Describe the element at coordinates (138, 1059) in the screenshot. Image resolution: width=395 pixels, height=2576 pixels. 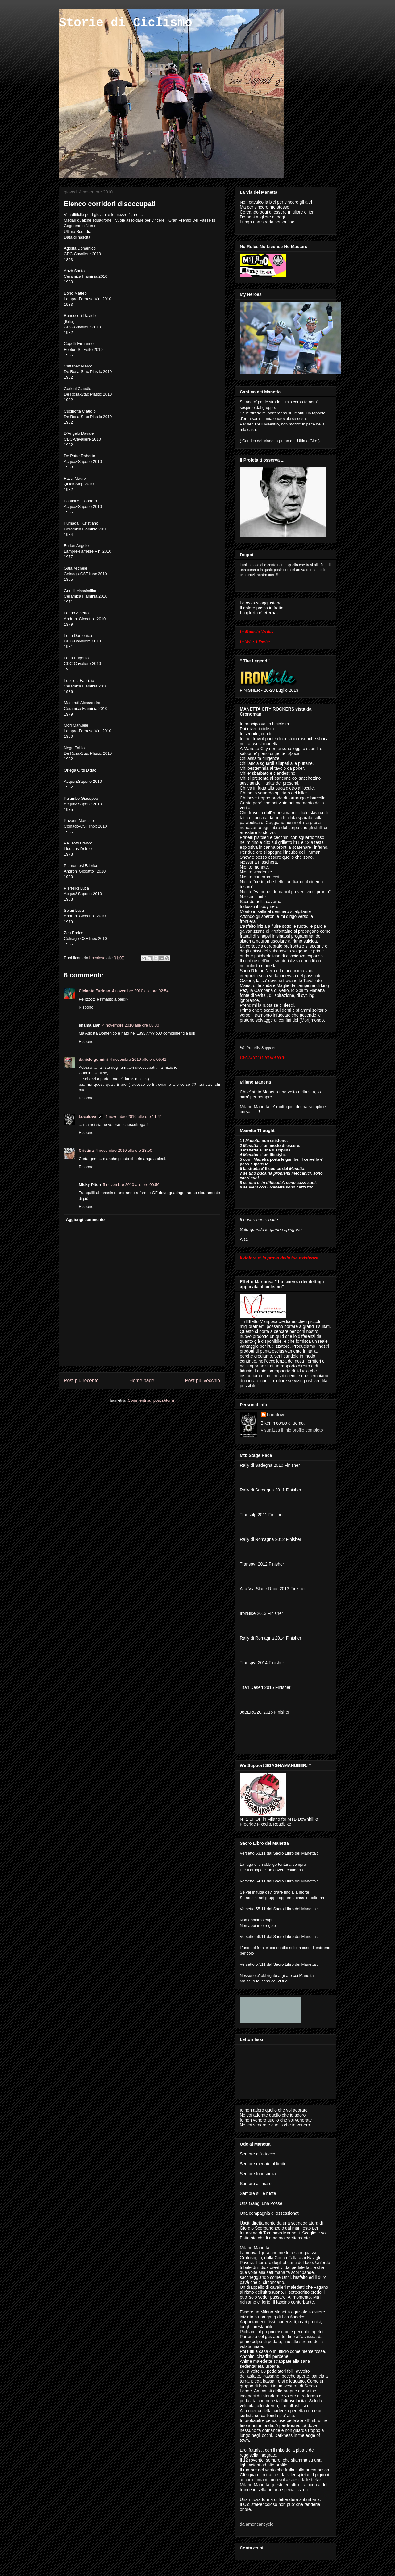
I see `4 novembre 2010 alle ore 09:41` at that location.